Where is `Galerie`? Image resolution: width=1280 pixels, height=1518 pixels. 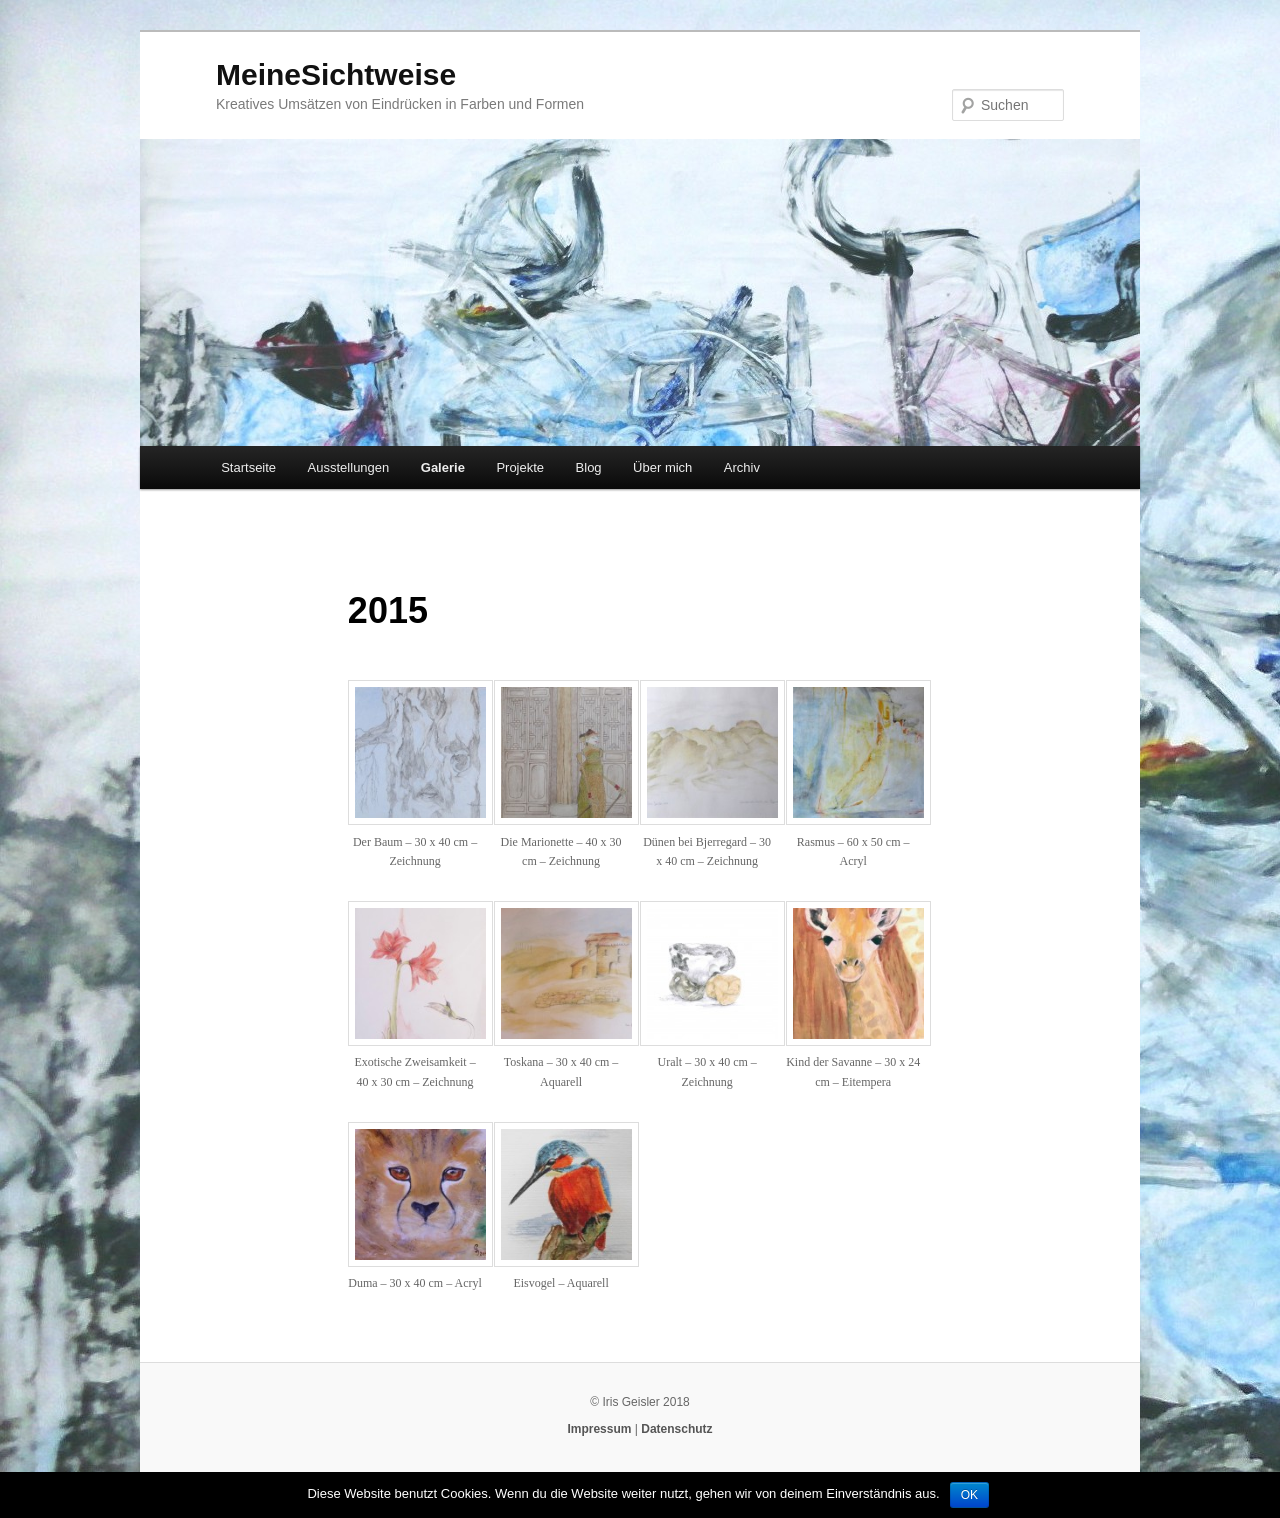 Galerie is located at coordinates (443, 467).